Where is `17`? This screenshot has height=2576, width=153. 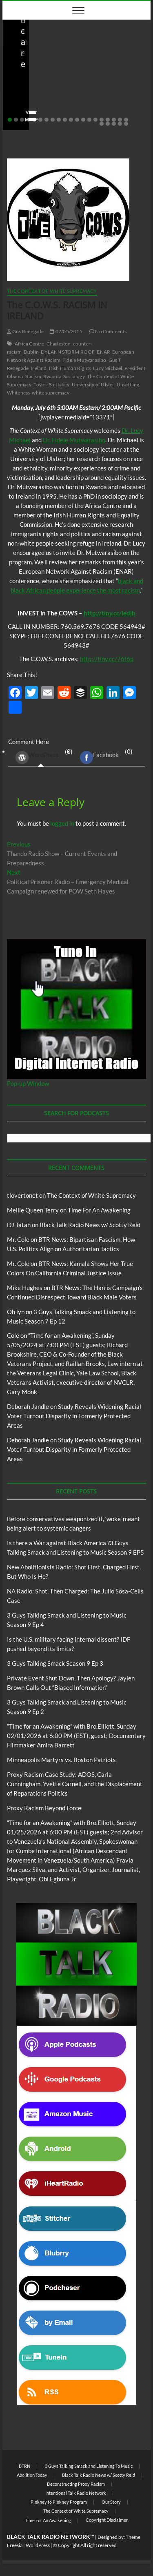 17 is located at coordinates (108, 120).